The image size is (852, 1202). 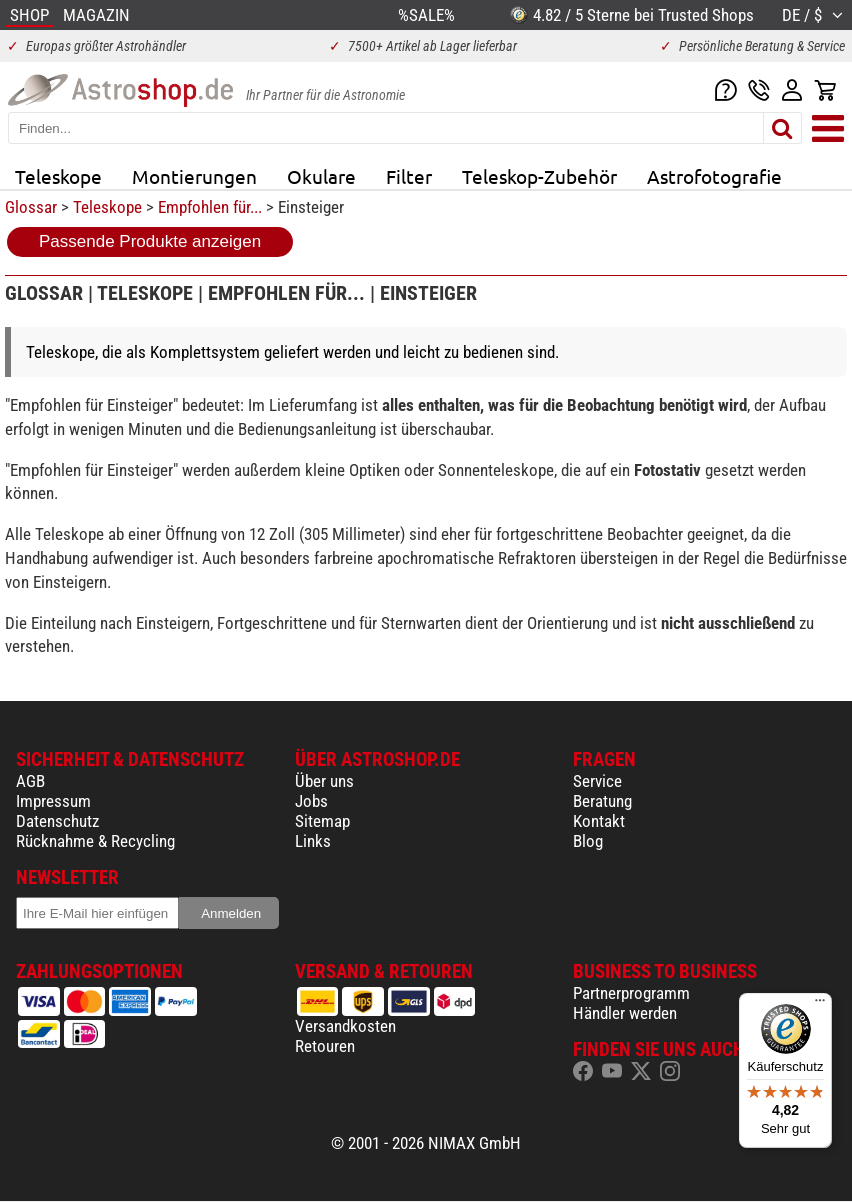 What do you see at coordinates (30, 781) in the screenshot?
I see `AGB` at bounding box center [30, 781].